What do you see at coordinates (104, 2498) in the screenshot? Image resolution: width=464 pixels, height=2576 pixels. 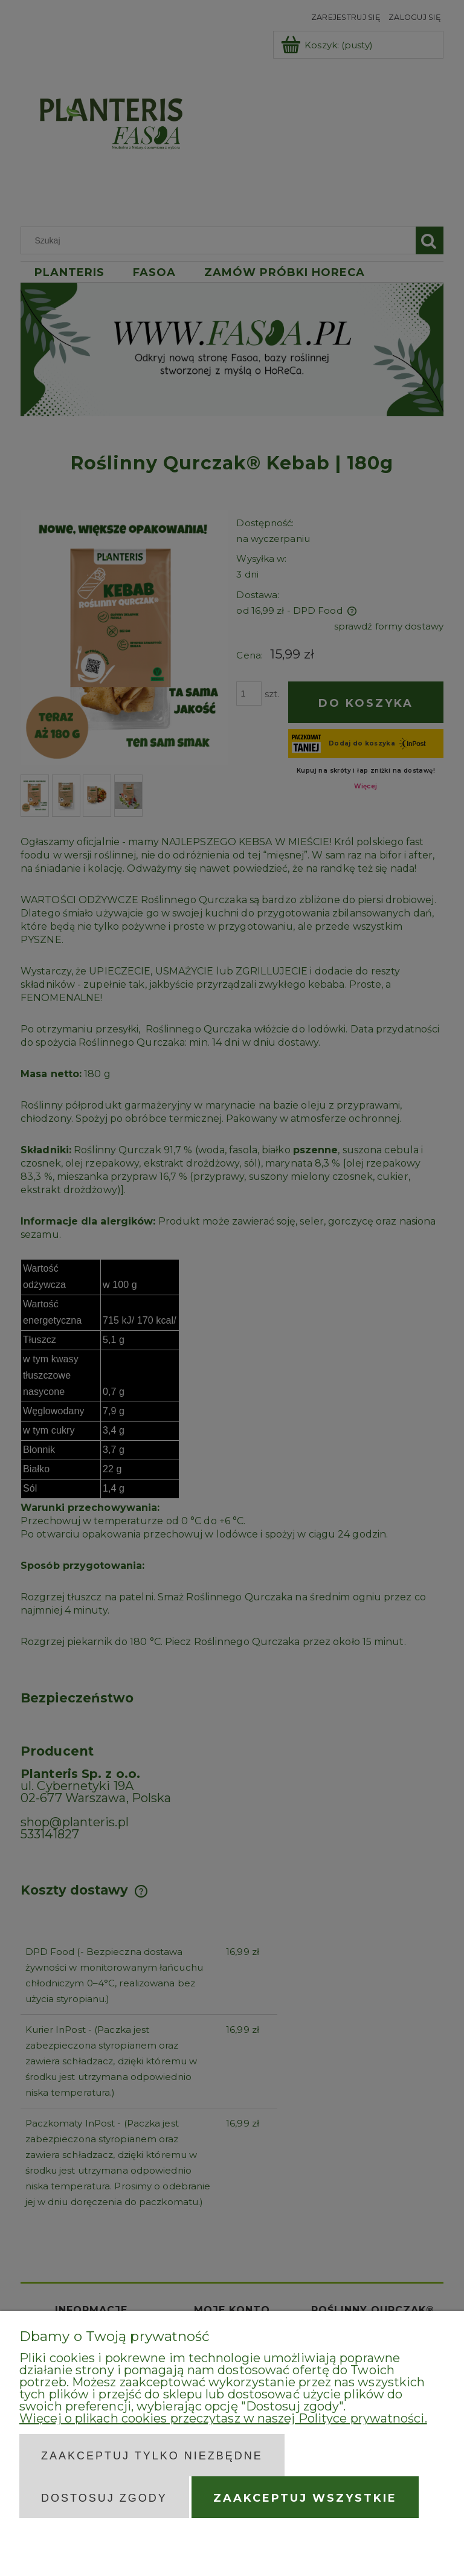 I see `Dostosuj zgody` at bounding box center [104, 2498].